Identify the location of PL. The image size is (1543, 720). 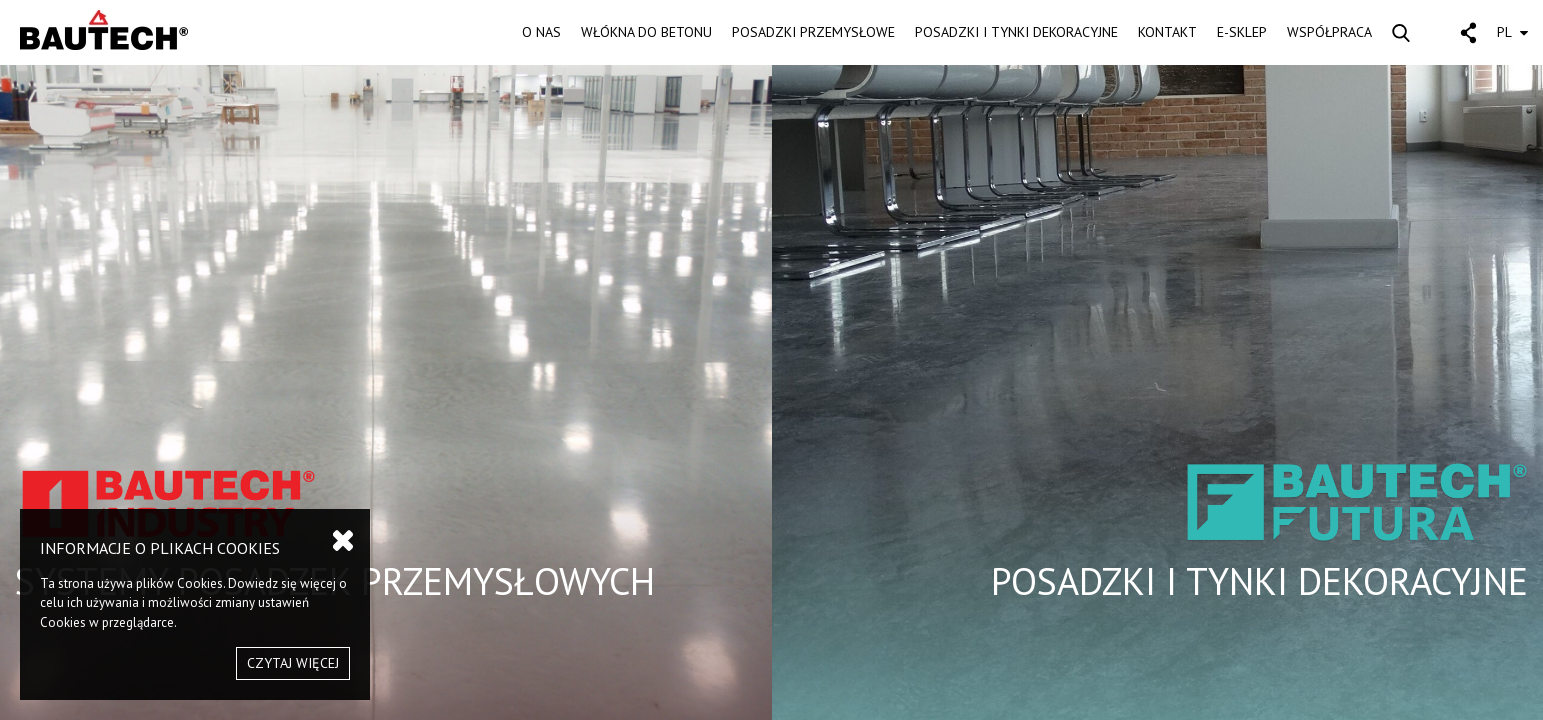
(1512, 32).